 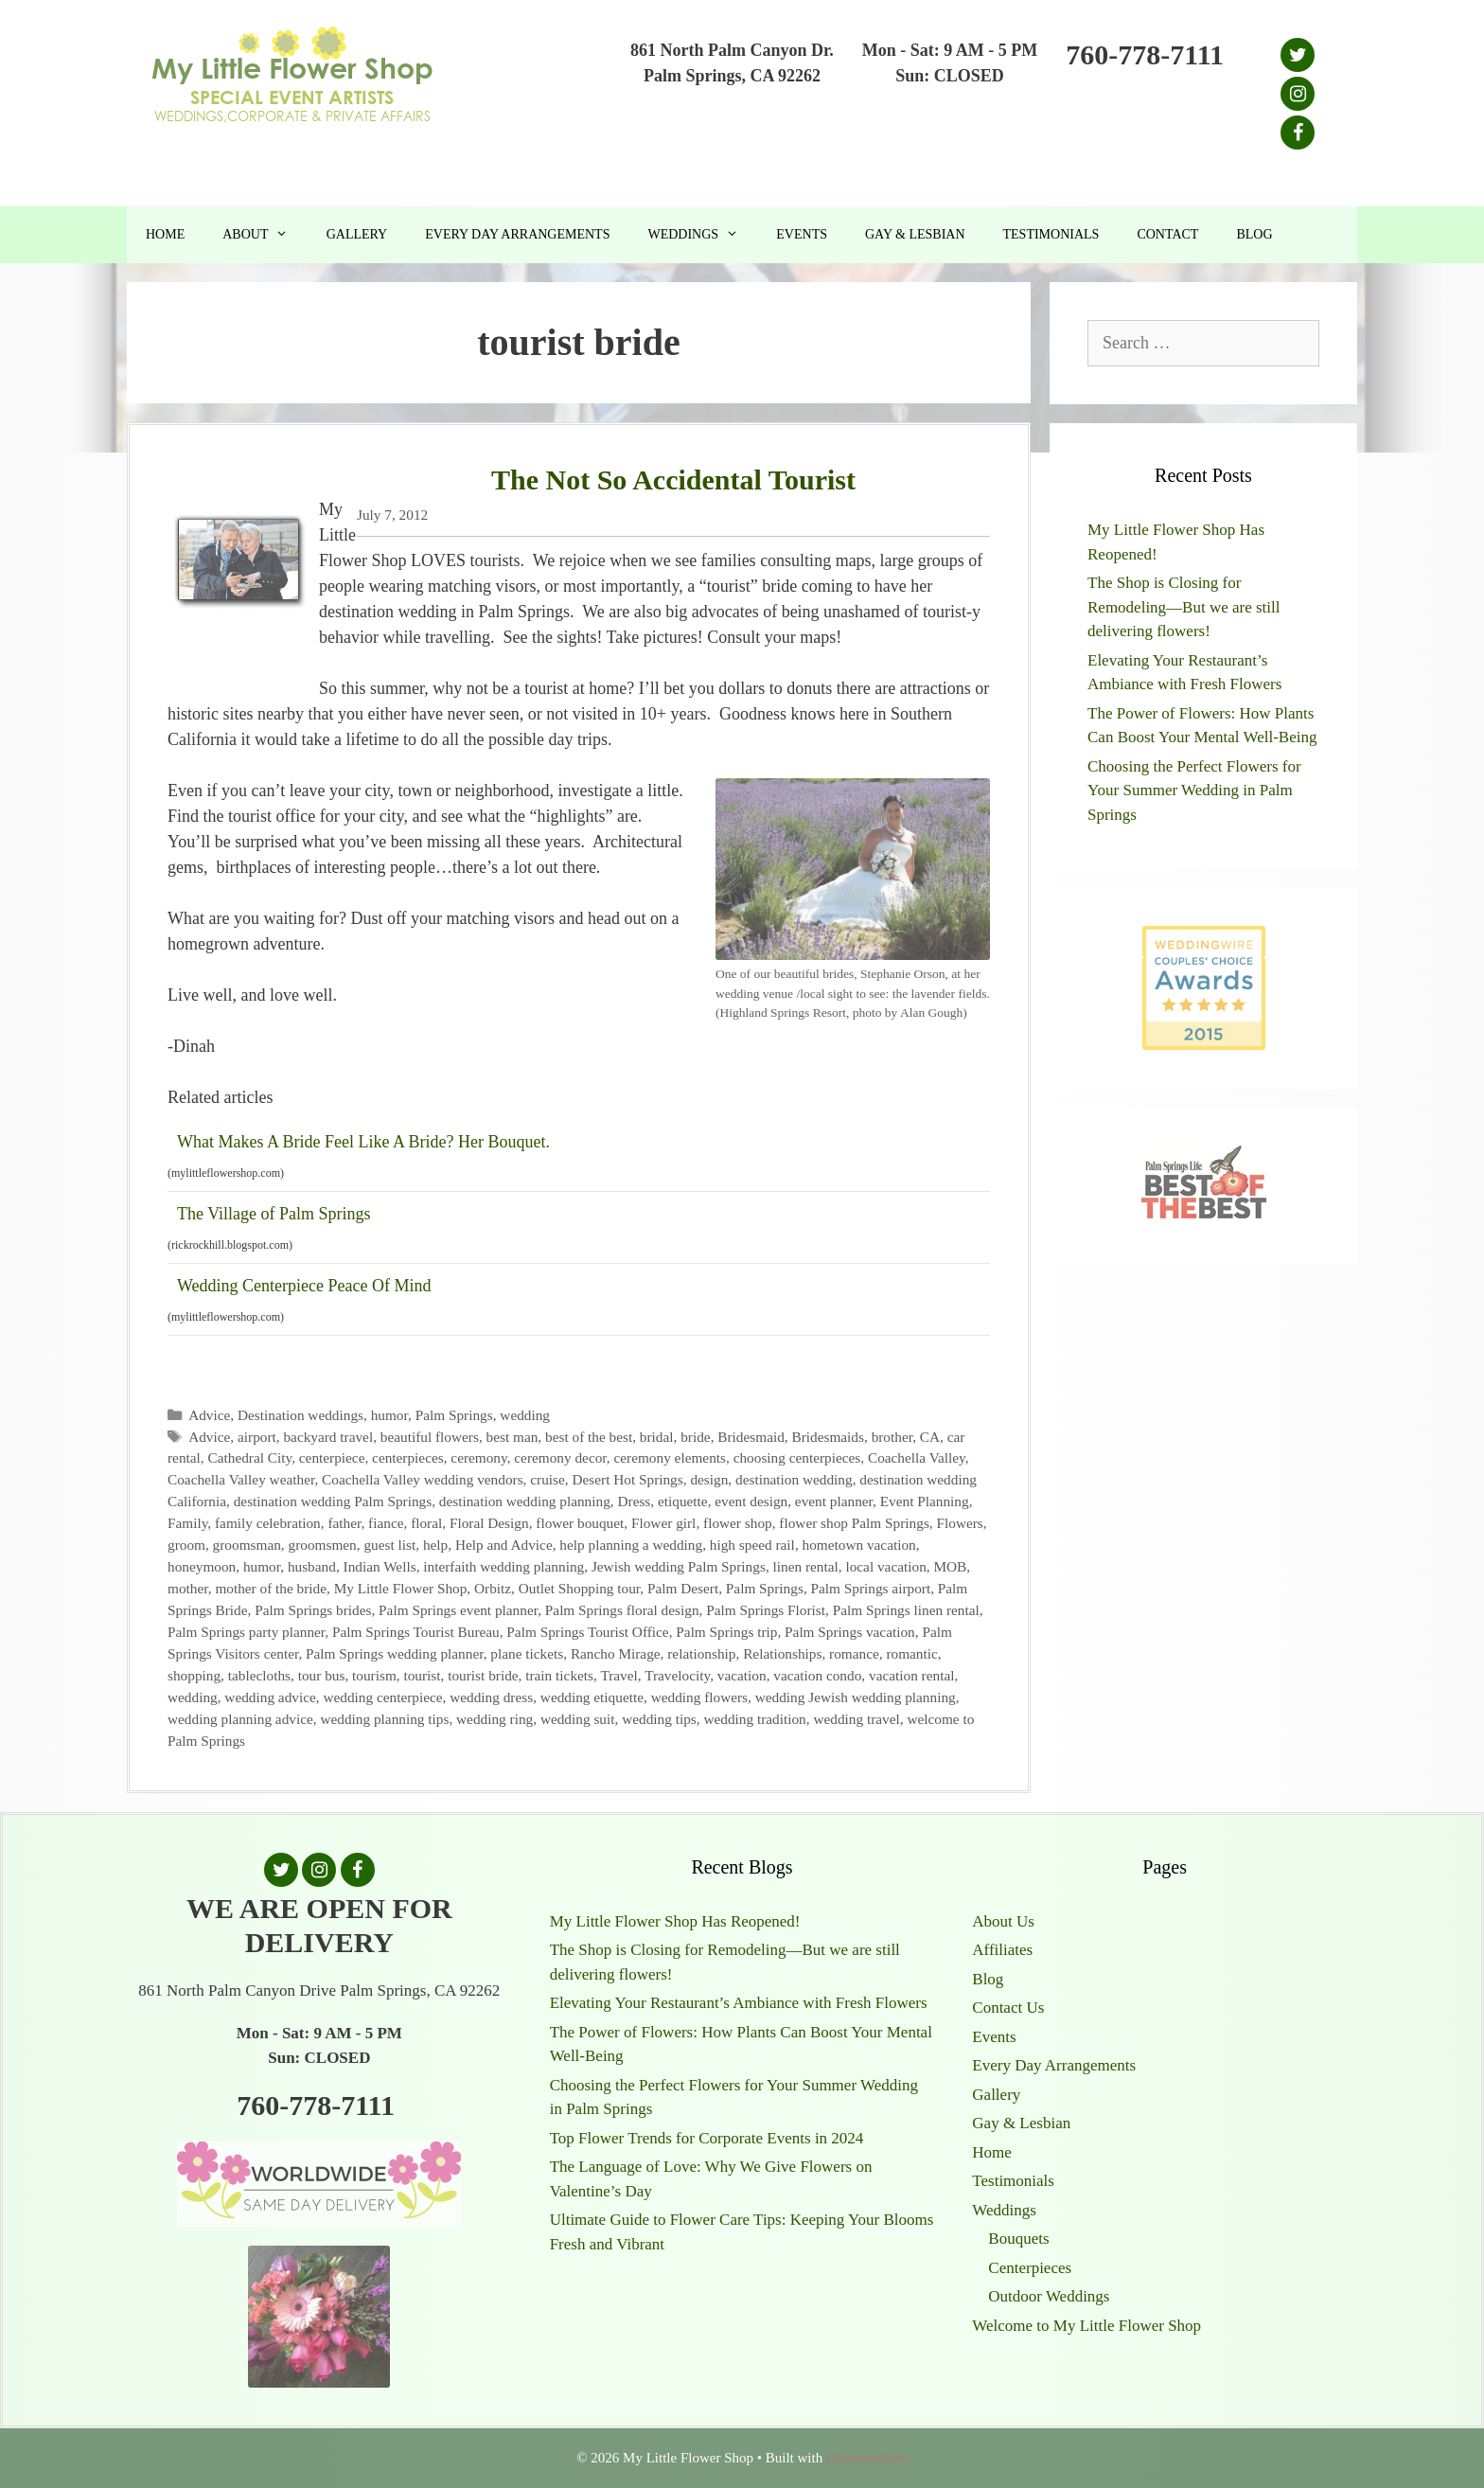 What do you see at coordinates (630, 1545) in the screenshot?
I see `help planning a wedding` at bounding box center [630, 1545].